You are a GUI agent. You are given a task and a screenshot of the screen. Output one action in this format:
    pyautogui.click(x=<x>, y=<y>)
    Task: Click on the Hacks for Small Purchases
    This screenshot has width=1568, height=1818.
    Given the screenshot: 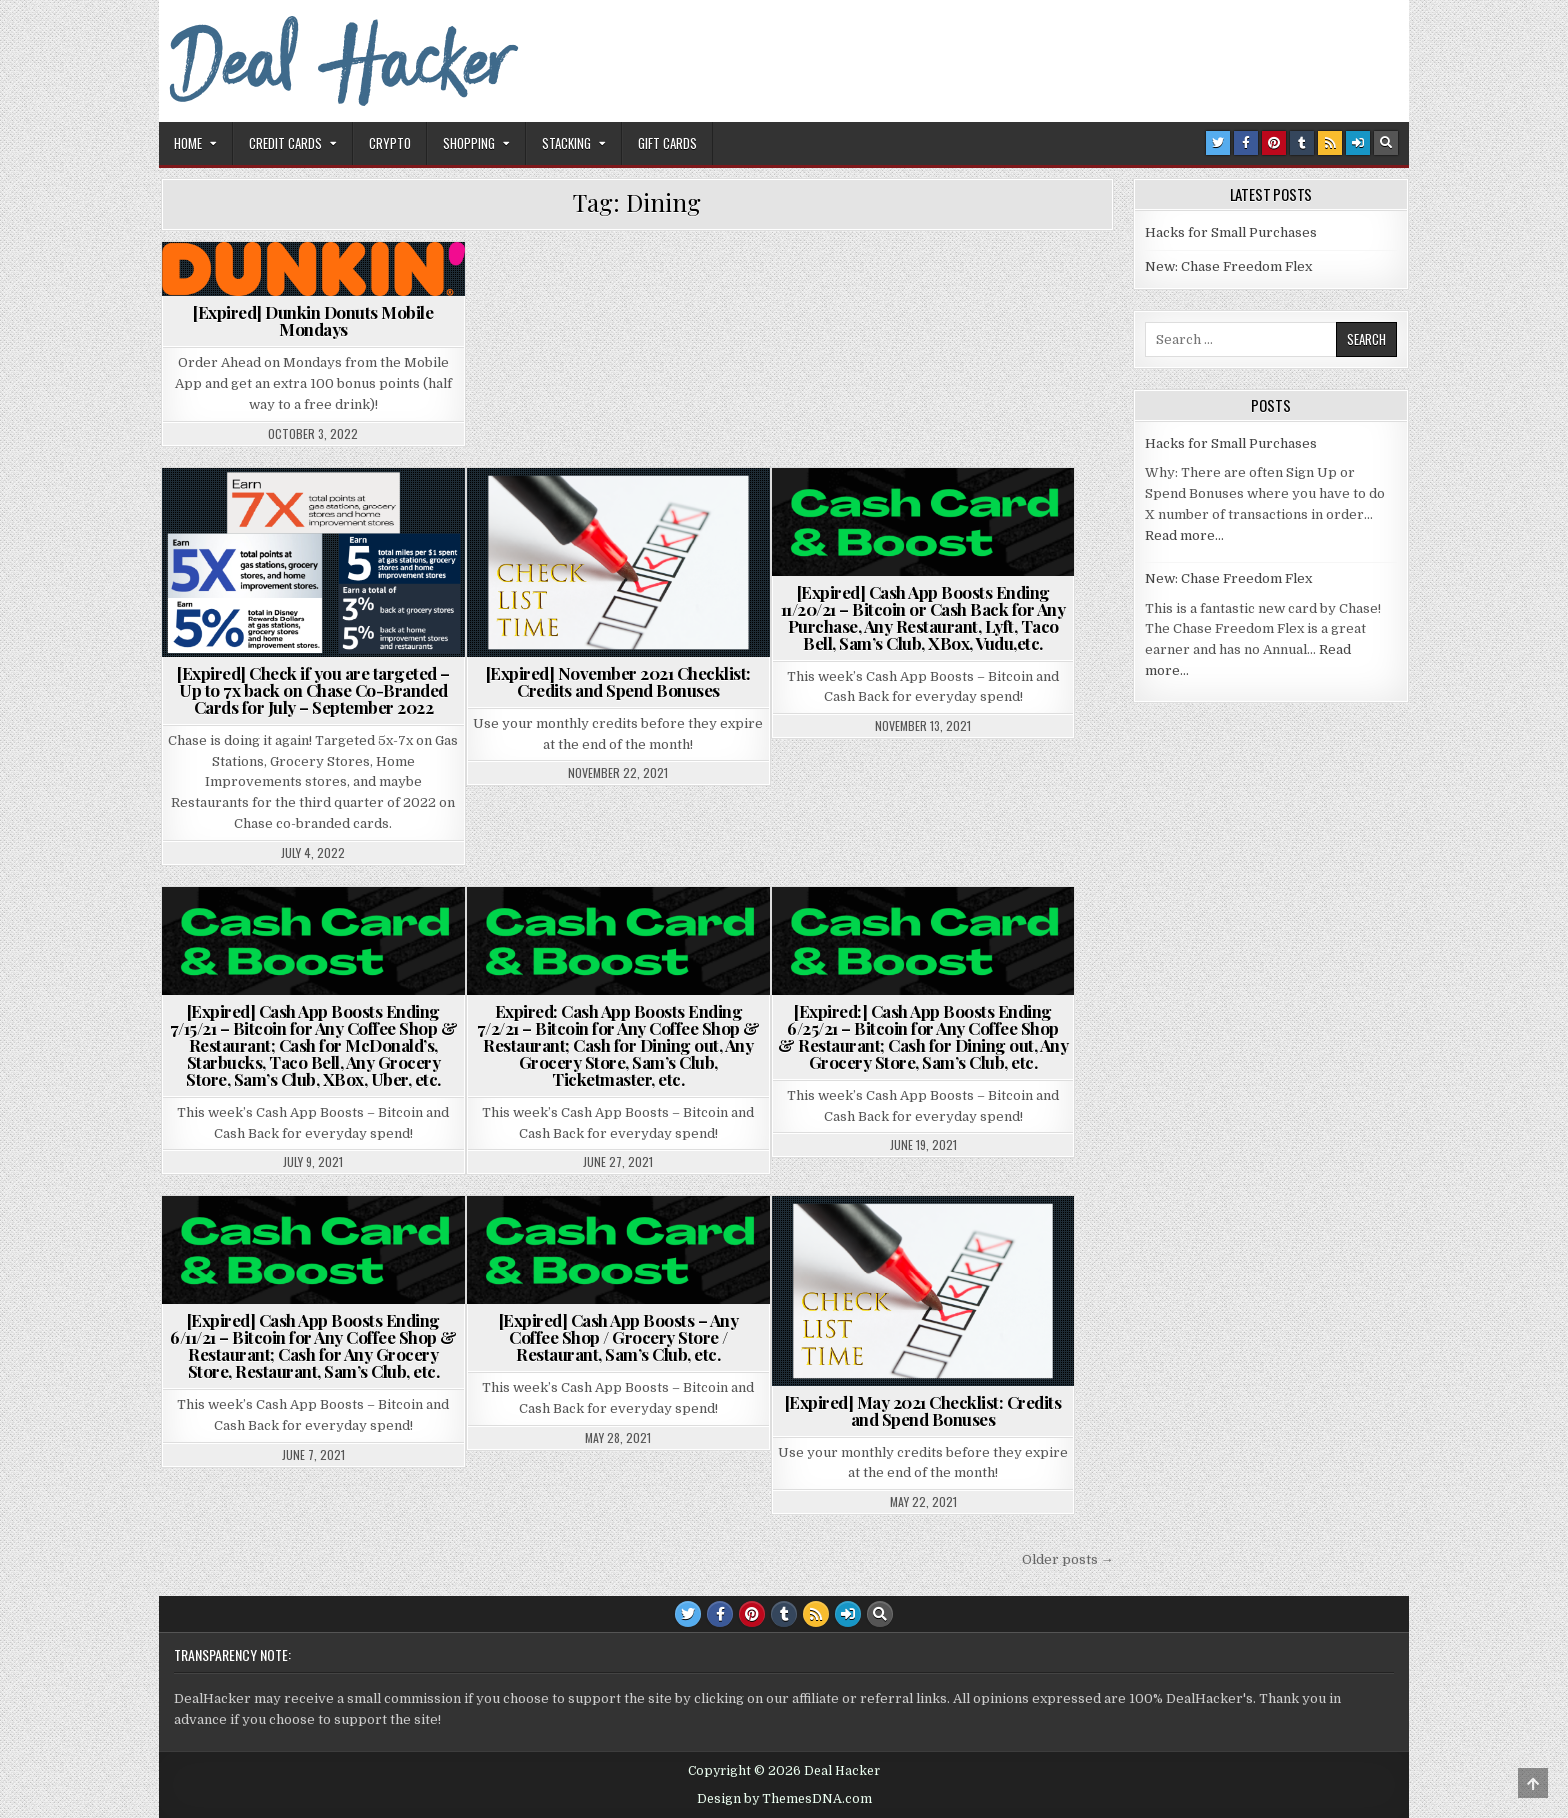 What is the action you would take?
    pyautogui.click(x=1231, y=232)
    